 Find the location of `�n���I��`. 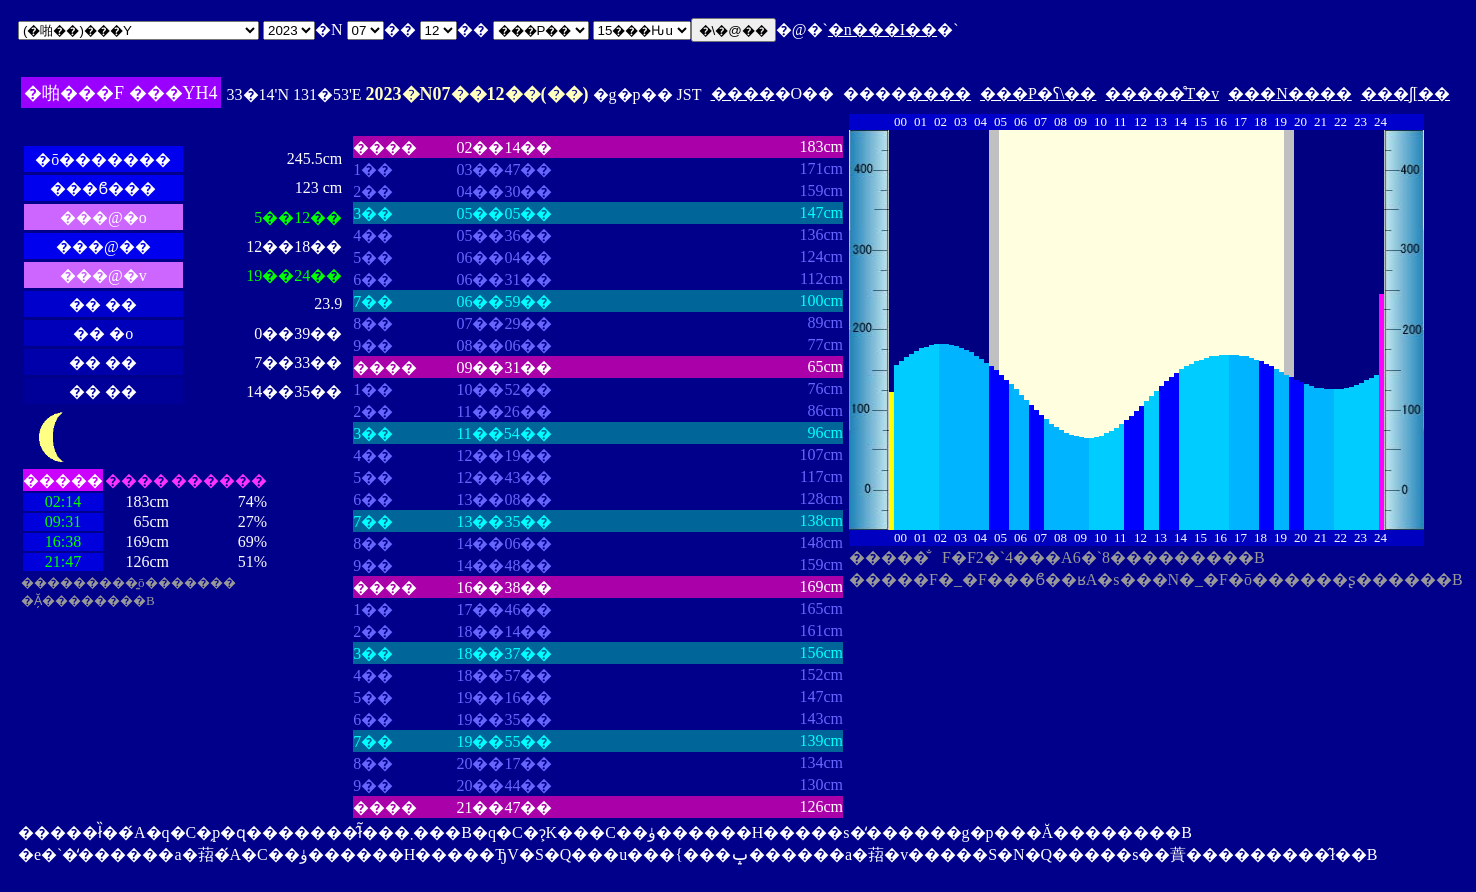

�n���I�� is located at coordinates (882, 29).